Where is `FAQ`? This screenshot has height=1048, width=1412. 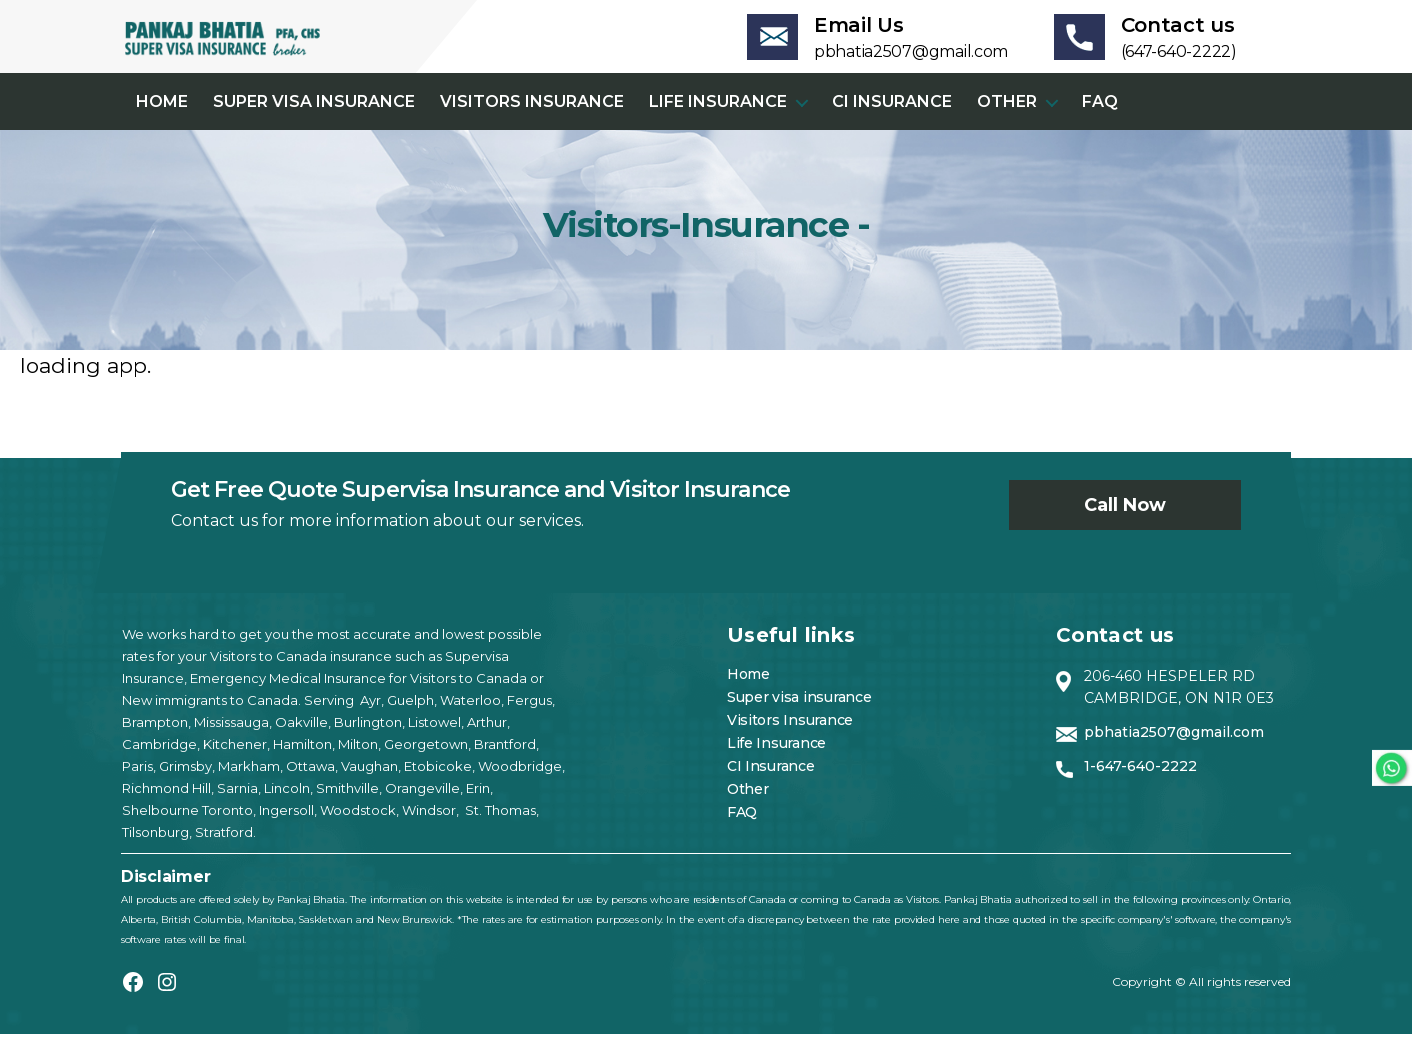
FAQ is located at coordinates (1100, 115).